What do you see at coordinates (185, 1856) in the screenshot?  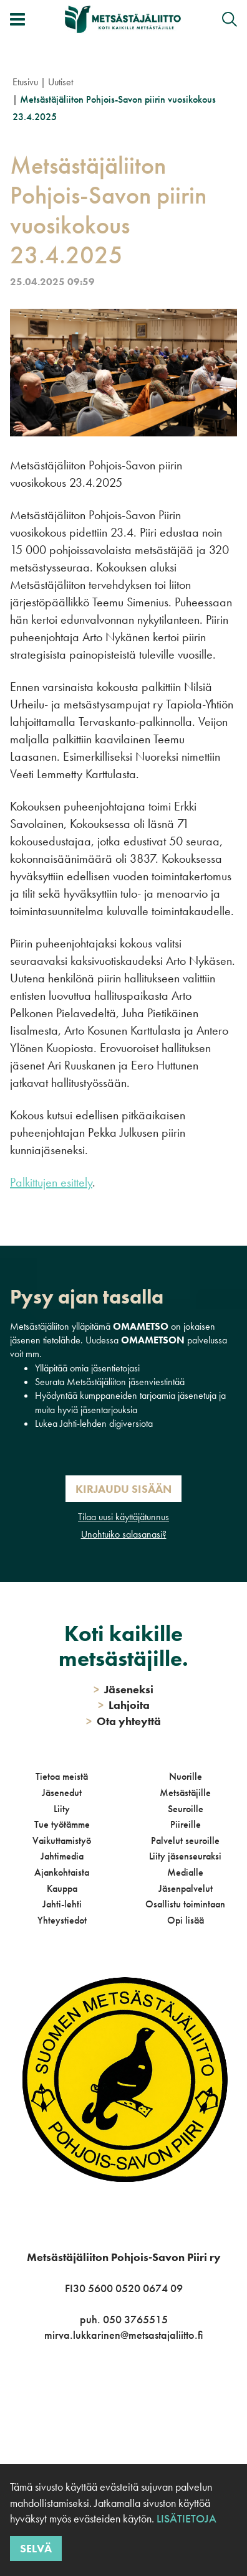 I see `Liity jäsenseuraksi` at bounding box center [185, 1856].